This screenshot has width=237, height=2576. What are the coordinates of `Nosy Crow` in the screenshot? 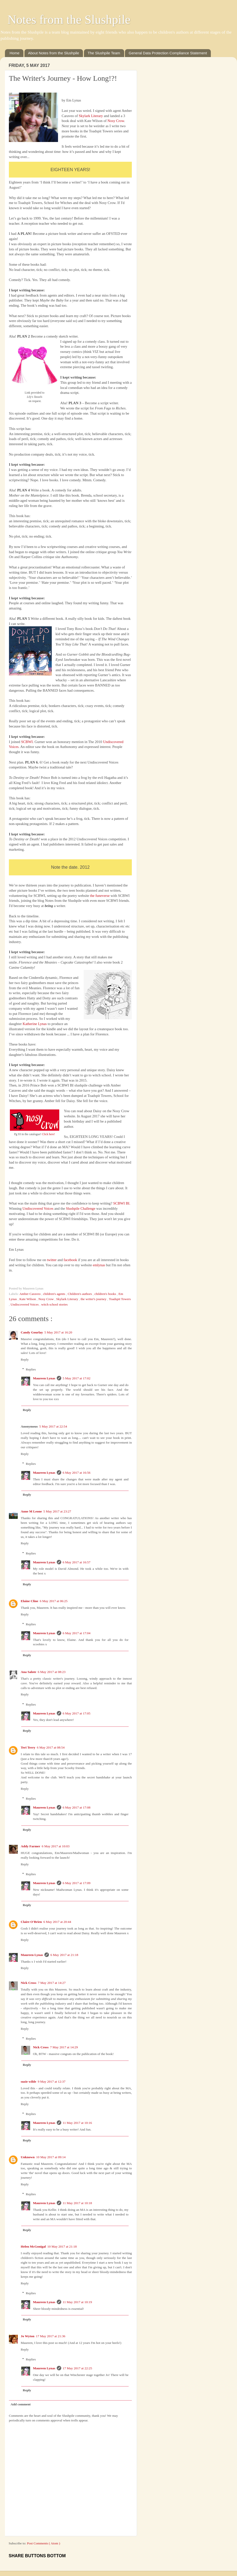 It's located at (115, 121).